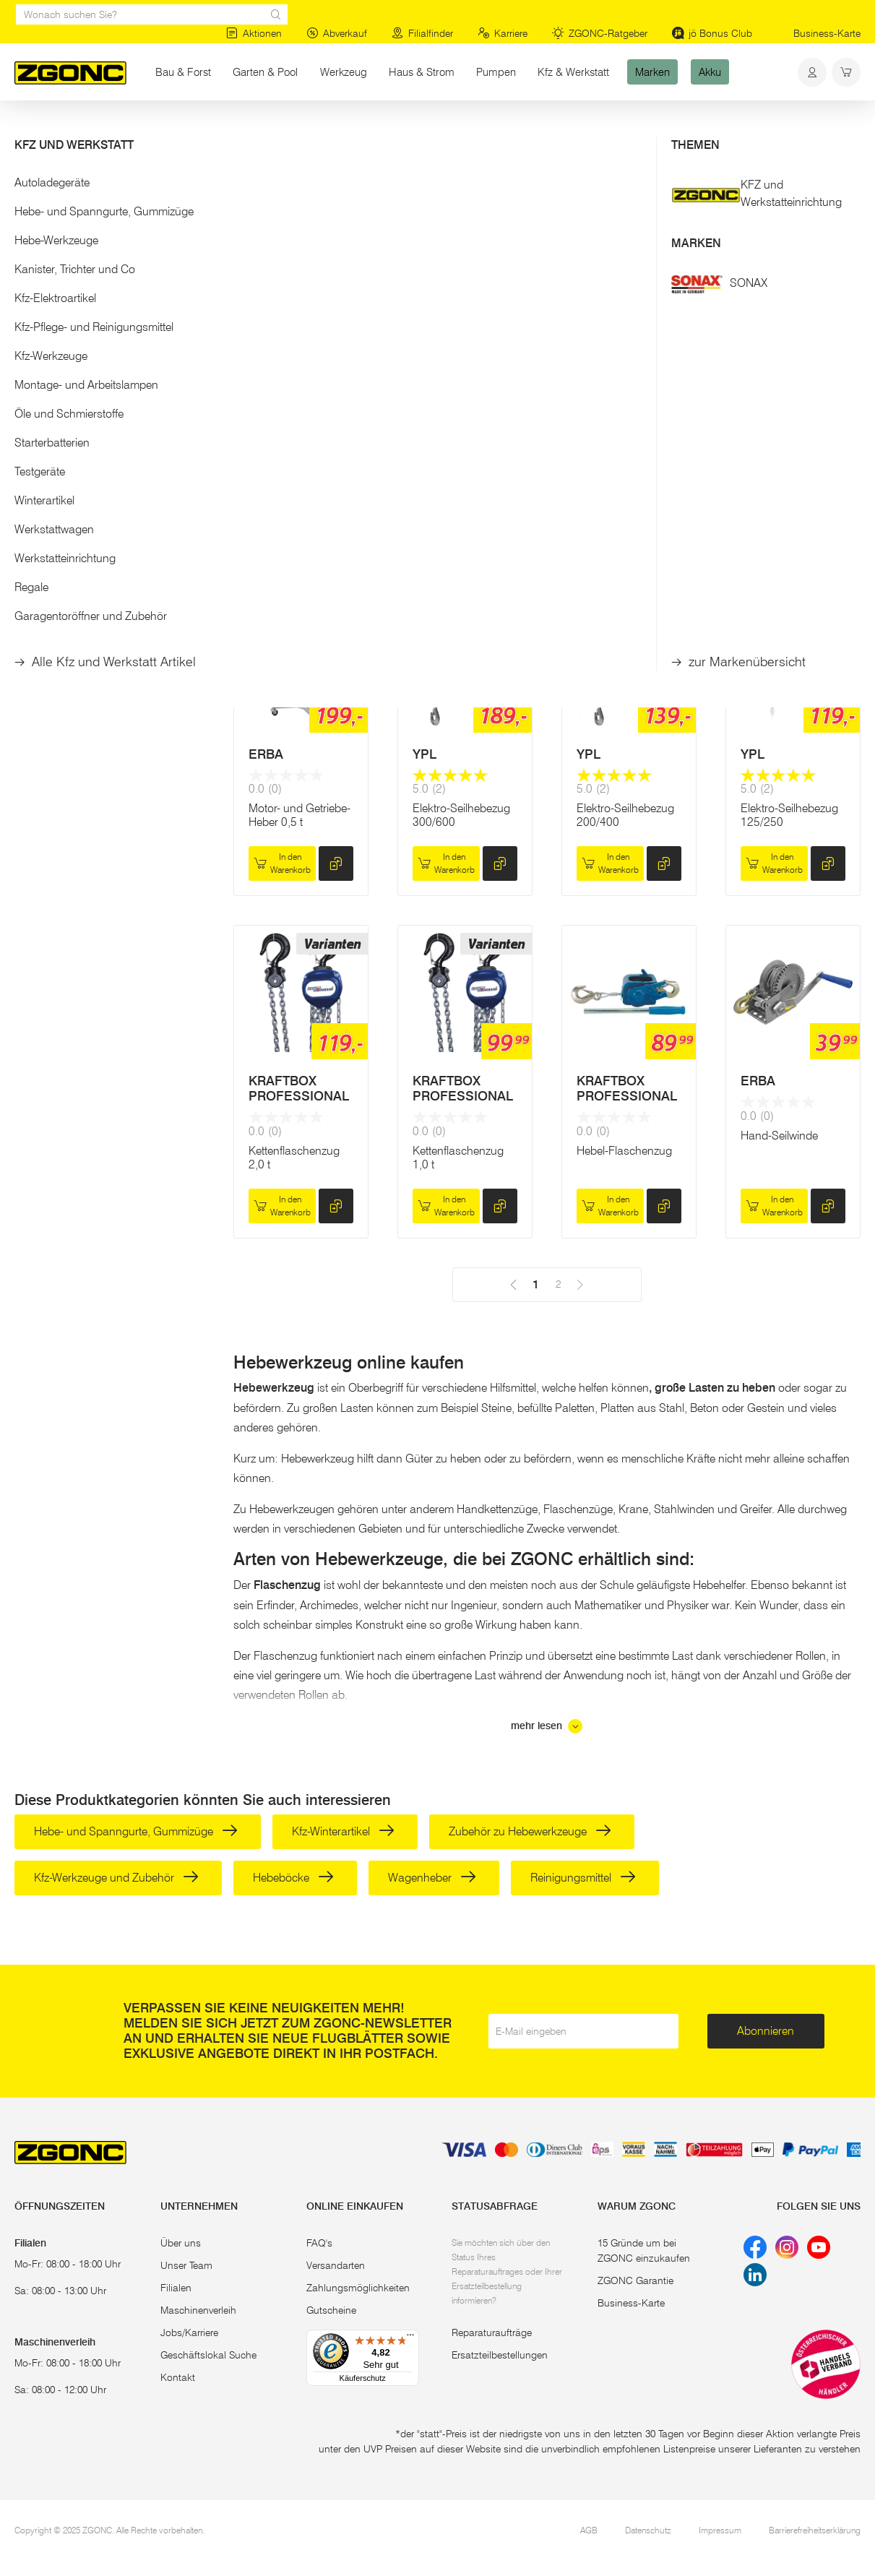  What do you see at coordinates (779, 1135) in the screenshot?
I see `Hand-Seilwinde` at bounding box center [779, 1135].